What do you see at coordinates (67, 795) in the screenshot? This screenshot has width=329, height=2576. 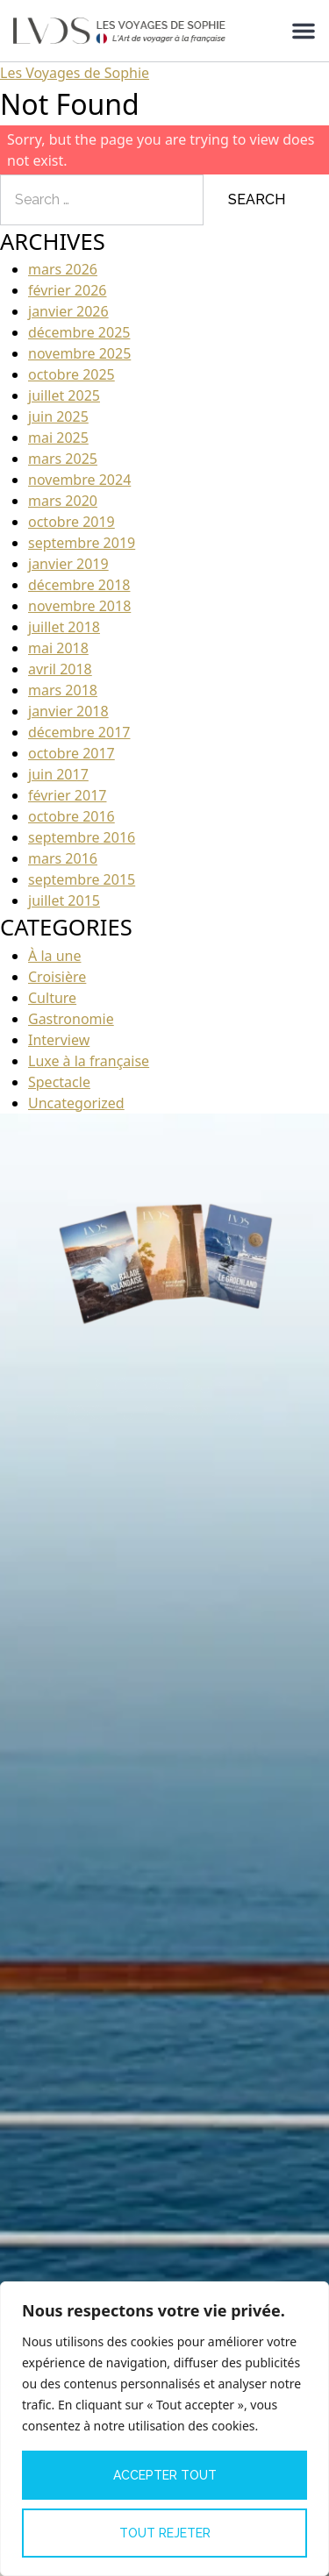 I see `février 2017` at bounding box center [67, 795].